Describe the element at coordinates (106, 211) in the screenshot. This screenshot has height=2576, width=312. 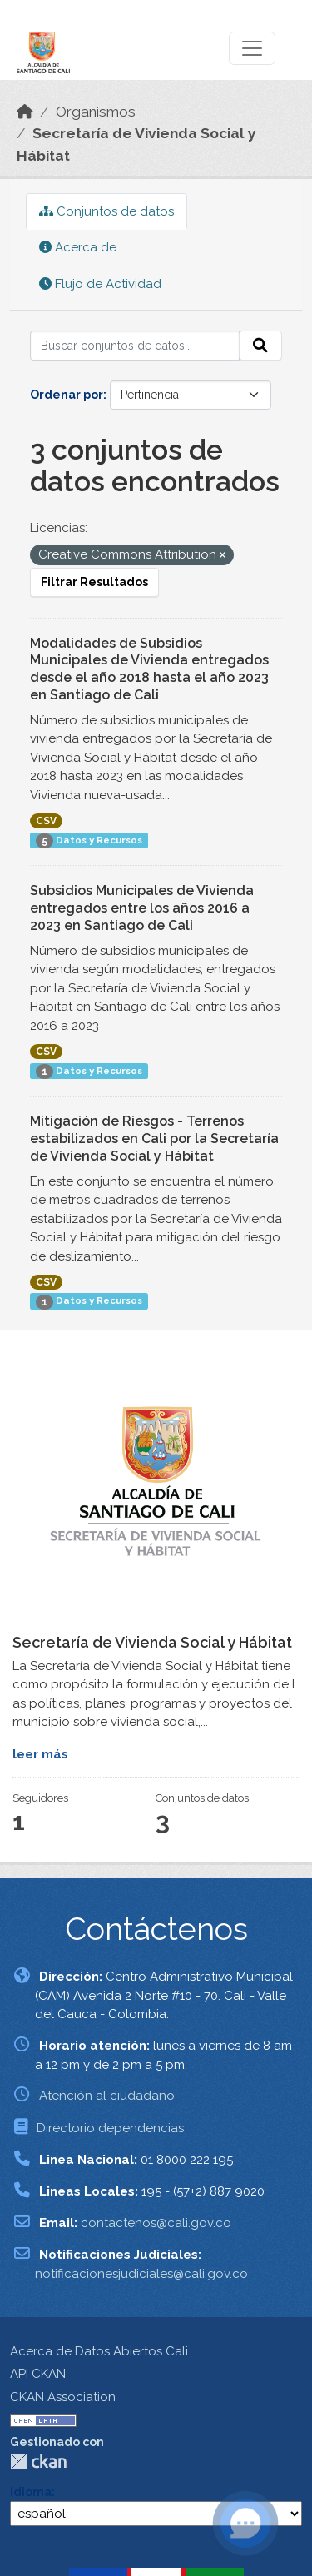
I see `Conjuntos de datos` at that location.